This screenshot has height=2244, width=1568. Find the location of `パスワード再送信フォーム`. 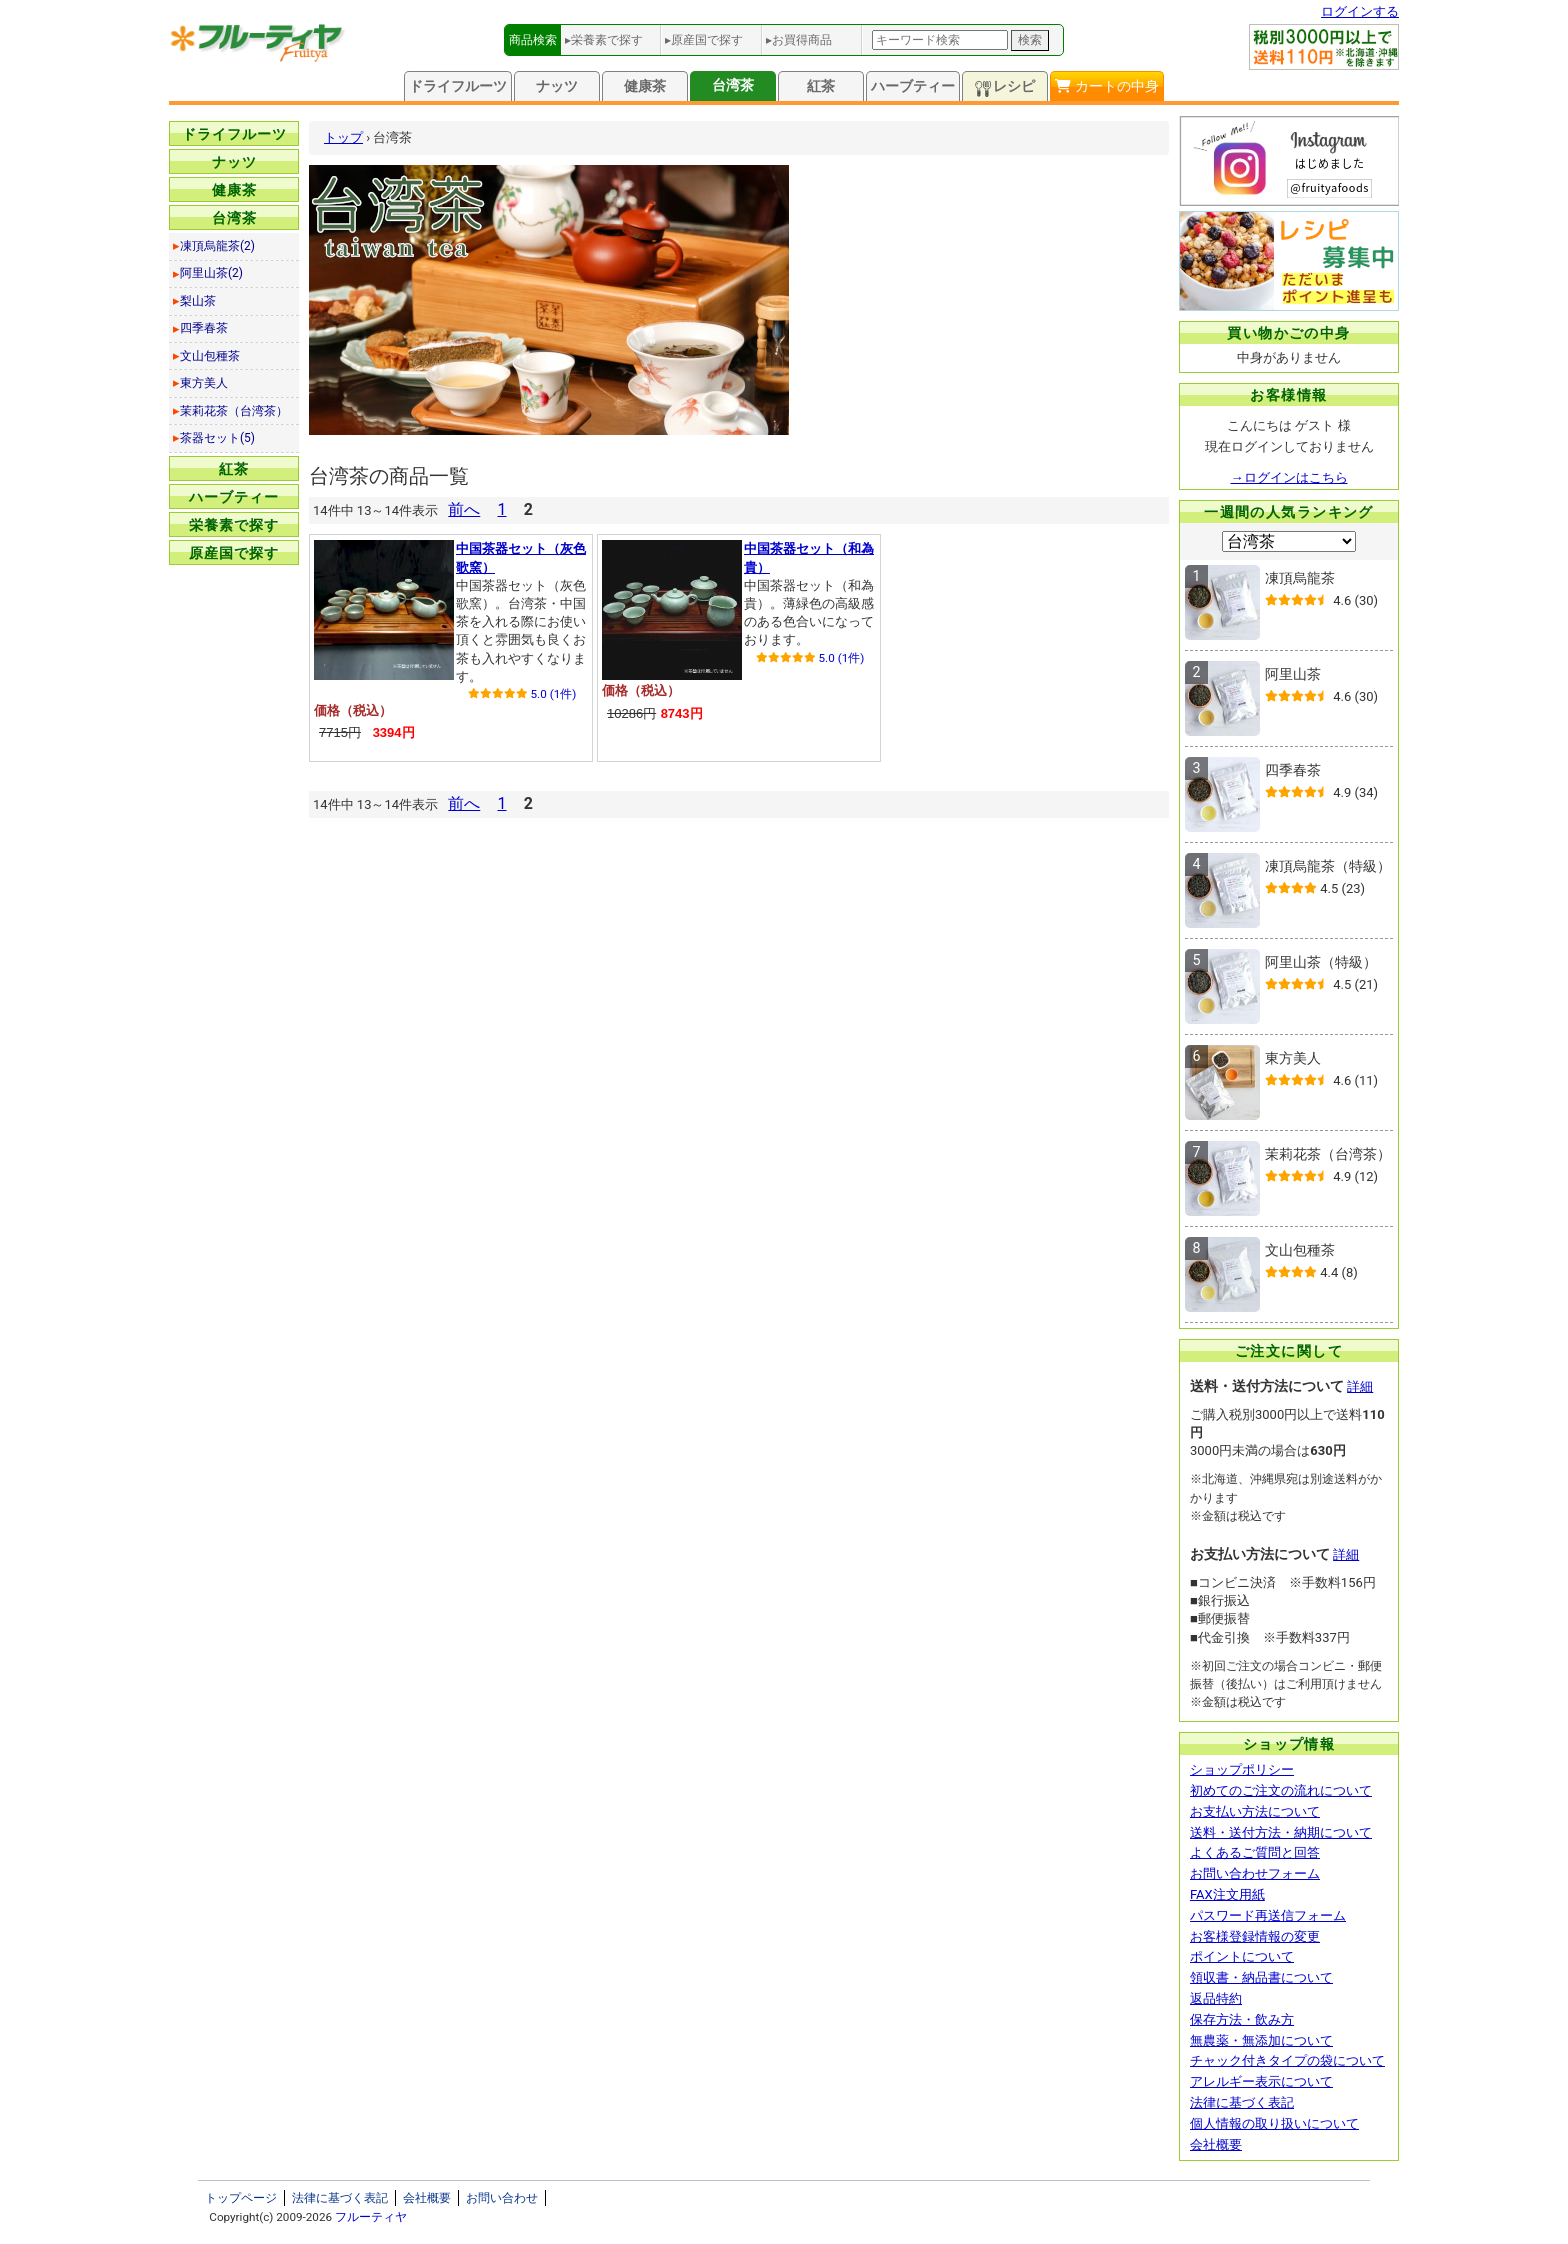

パスワード再送信フォーム is located at coordinates (1268, 1915).